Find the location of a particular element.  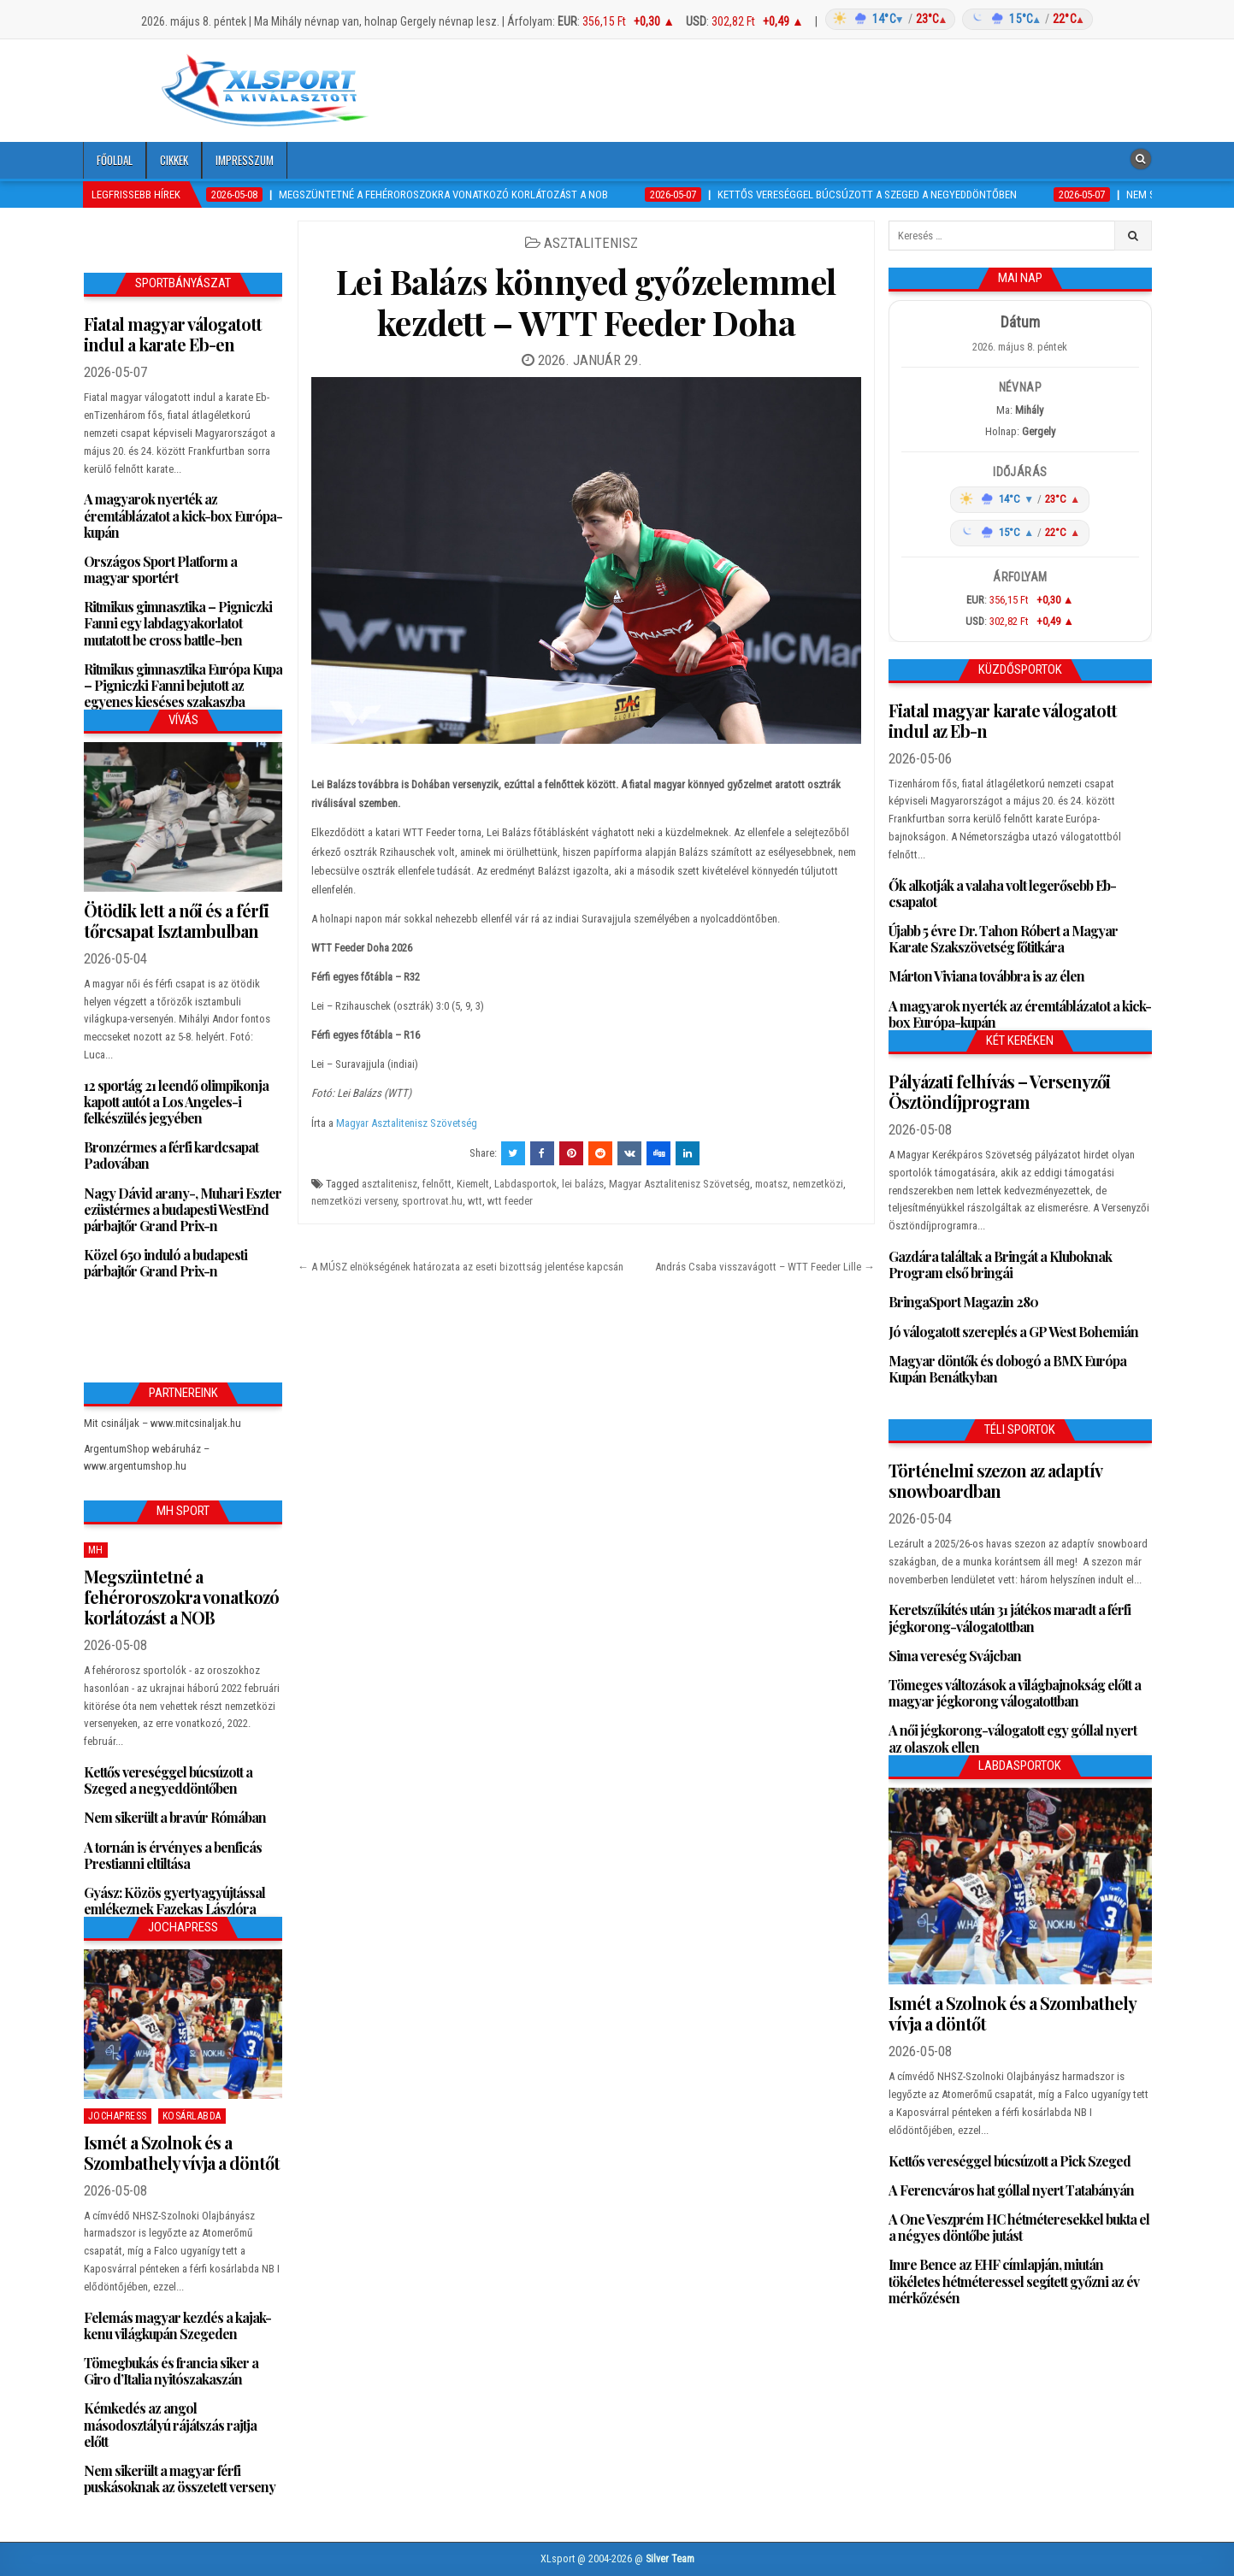

Ismét a Szolnok és a Szombathely vívja a döntőt is located at coordinates (182, 2152).